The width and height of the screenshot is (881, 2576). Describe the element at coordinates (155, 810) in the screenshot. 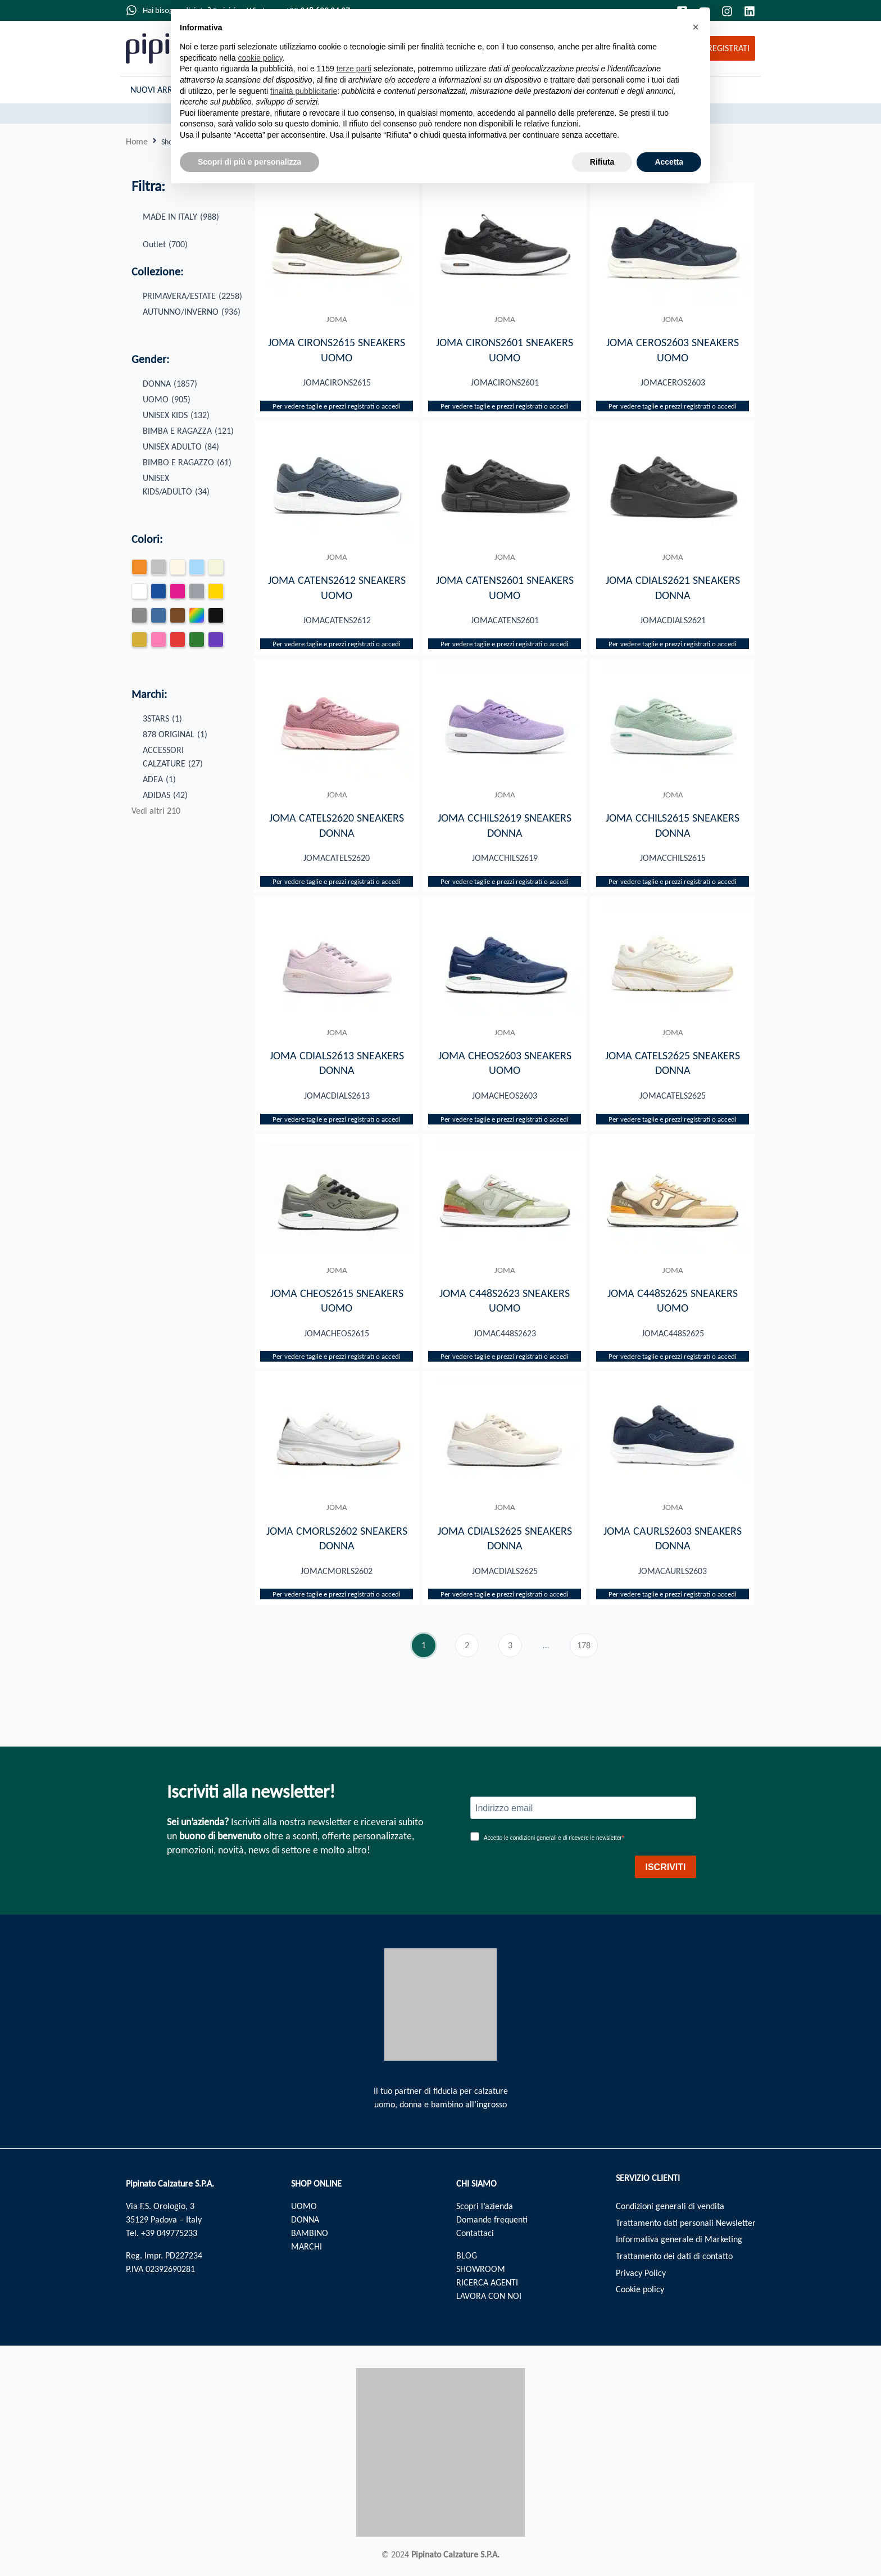

I see `Vedi altri 210` at that location.